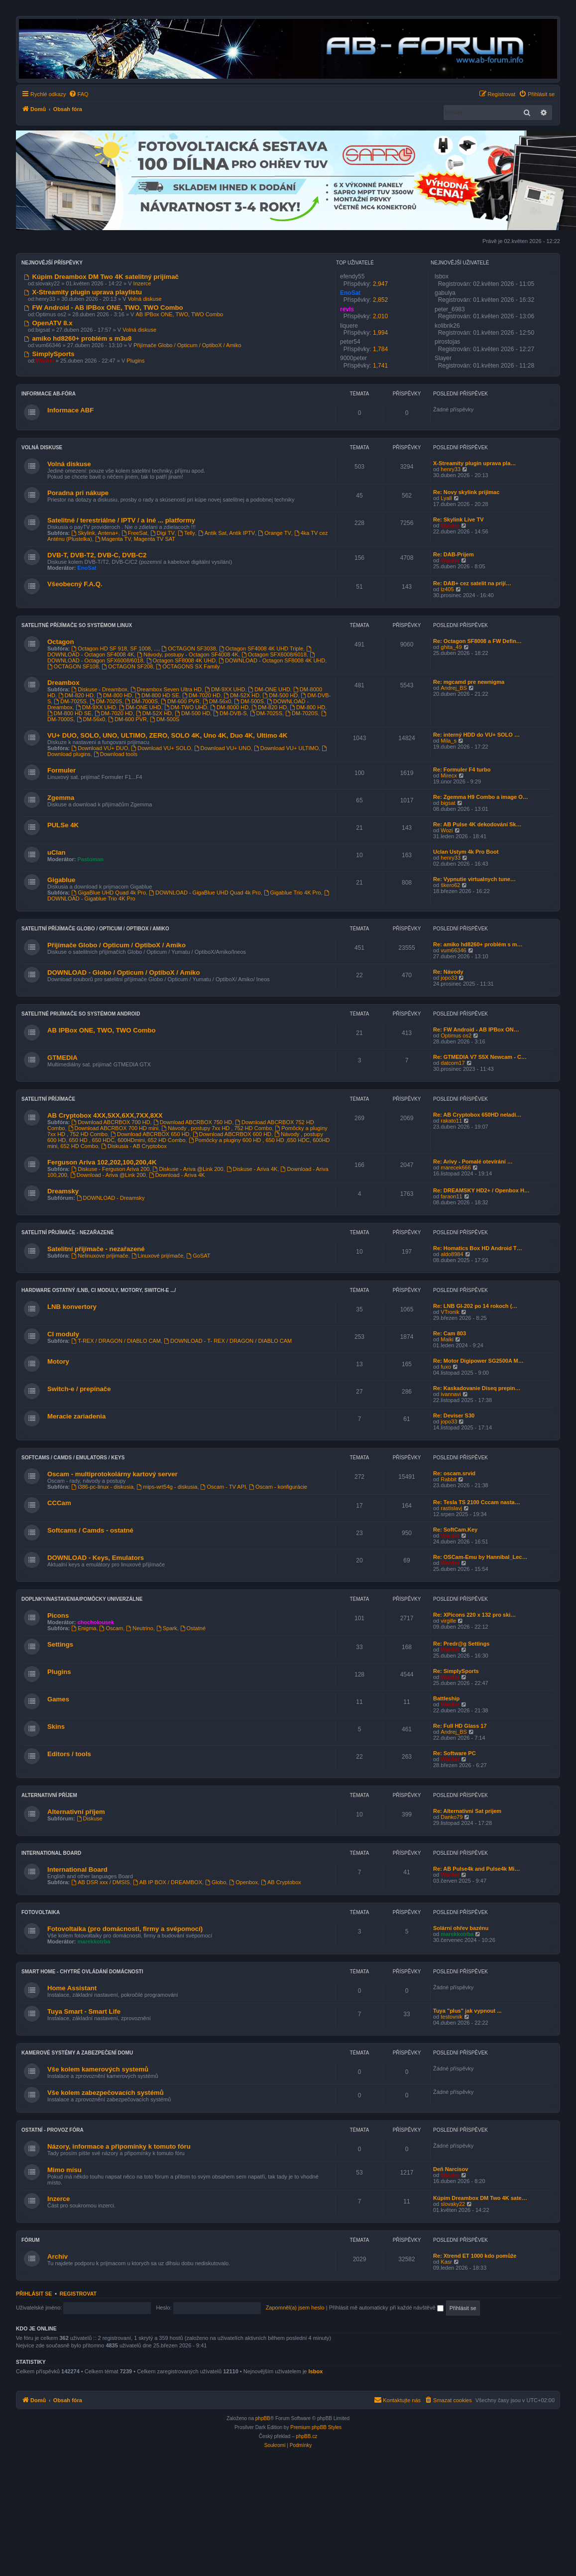  What do you see at coordinates (456, 1035) in the screenshot?
I see `Optimus os2` at bounding box center [456, 1035].